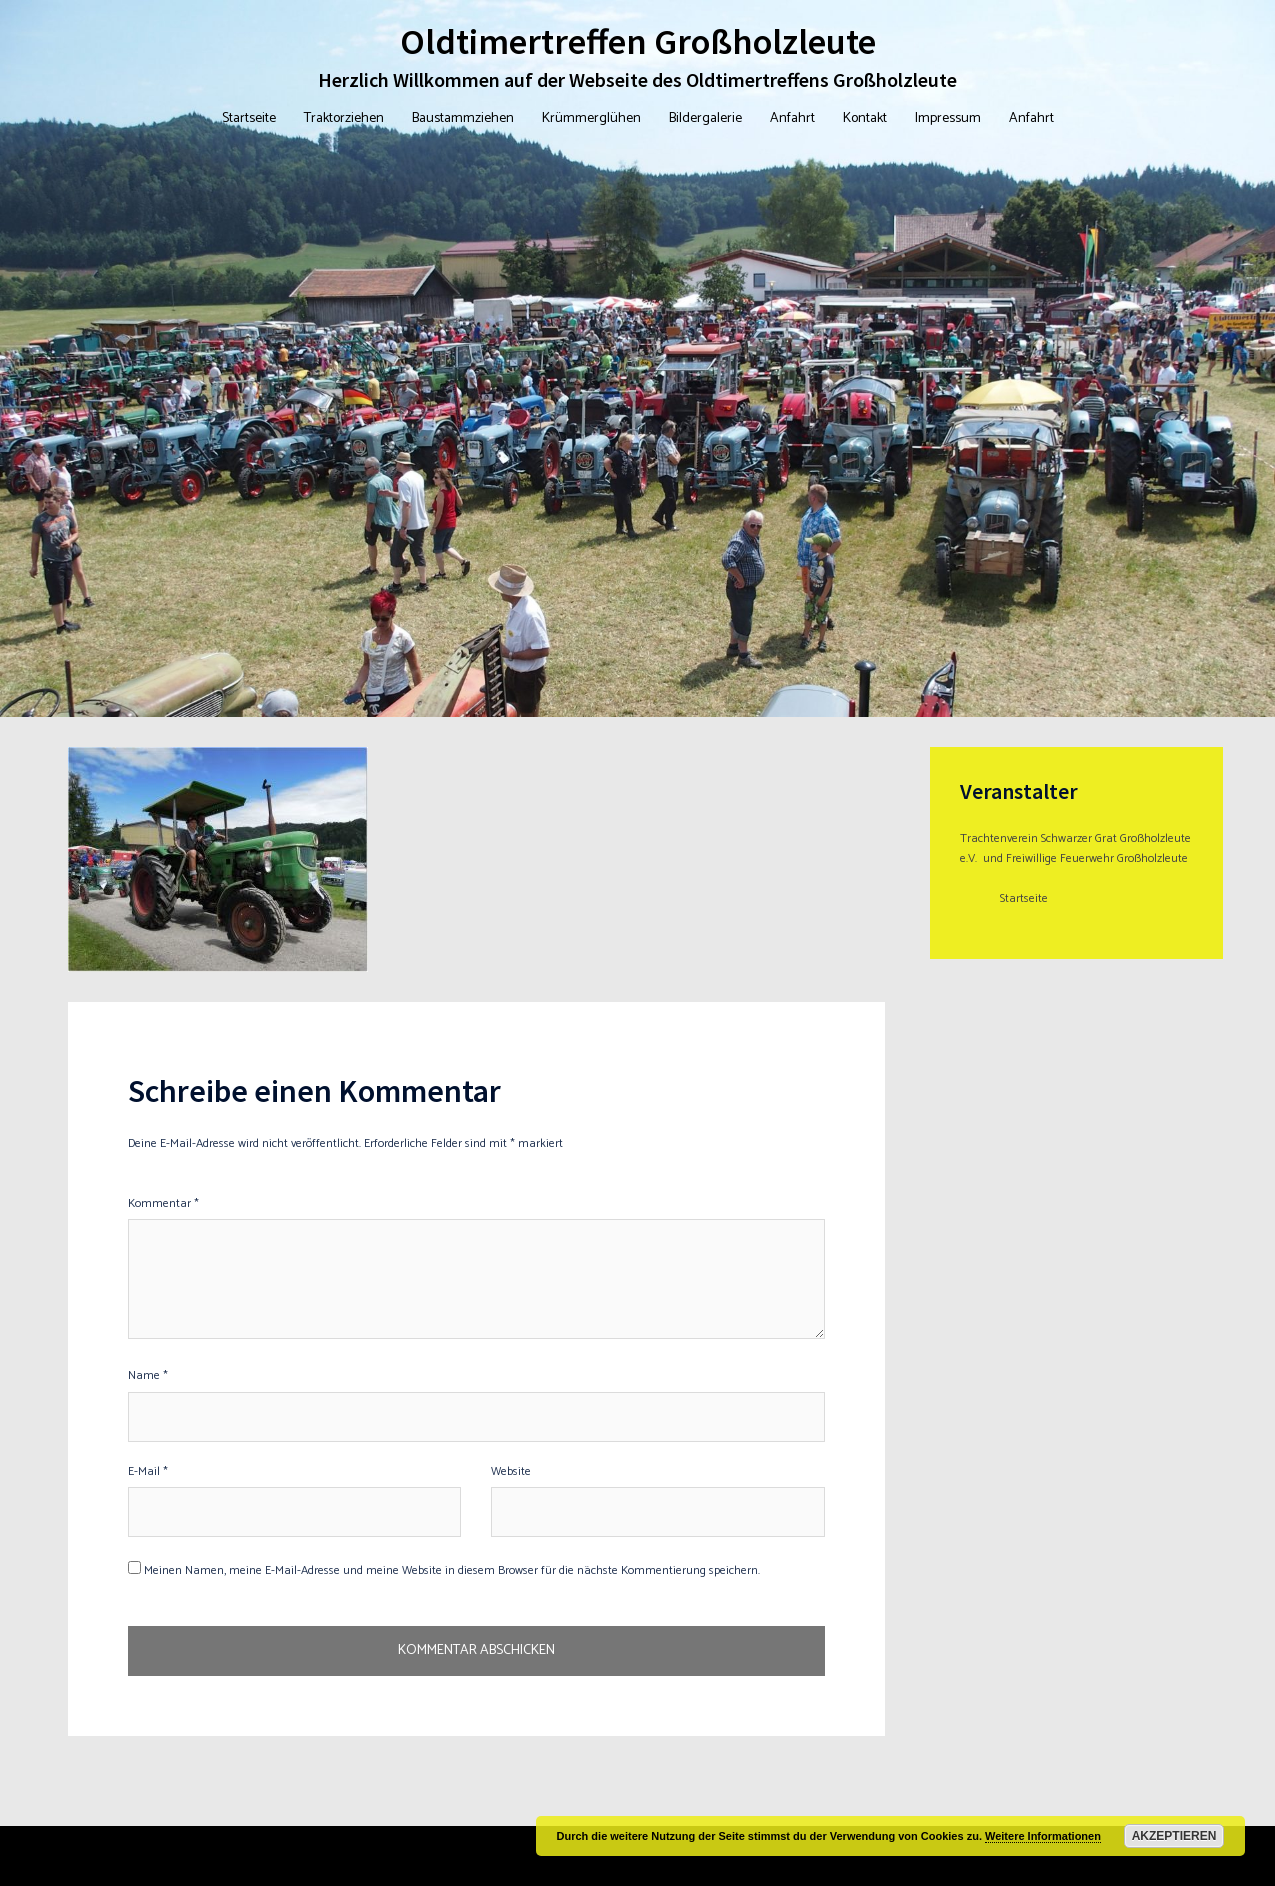 Image resolution: width=1275 pixels, height=1886 pixels. What do you see at coordinates (948, 118) in the screenshot?
I see `Impressum` at bounding box center [948, 118].